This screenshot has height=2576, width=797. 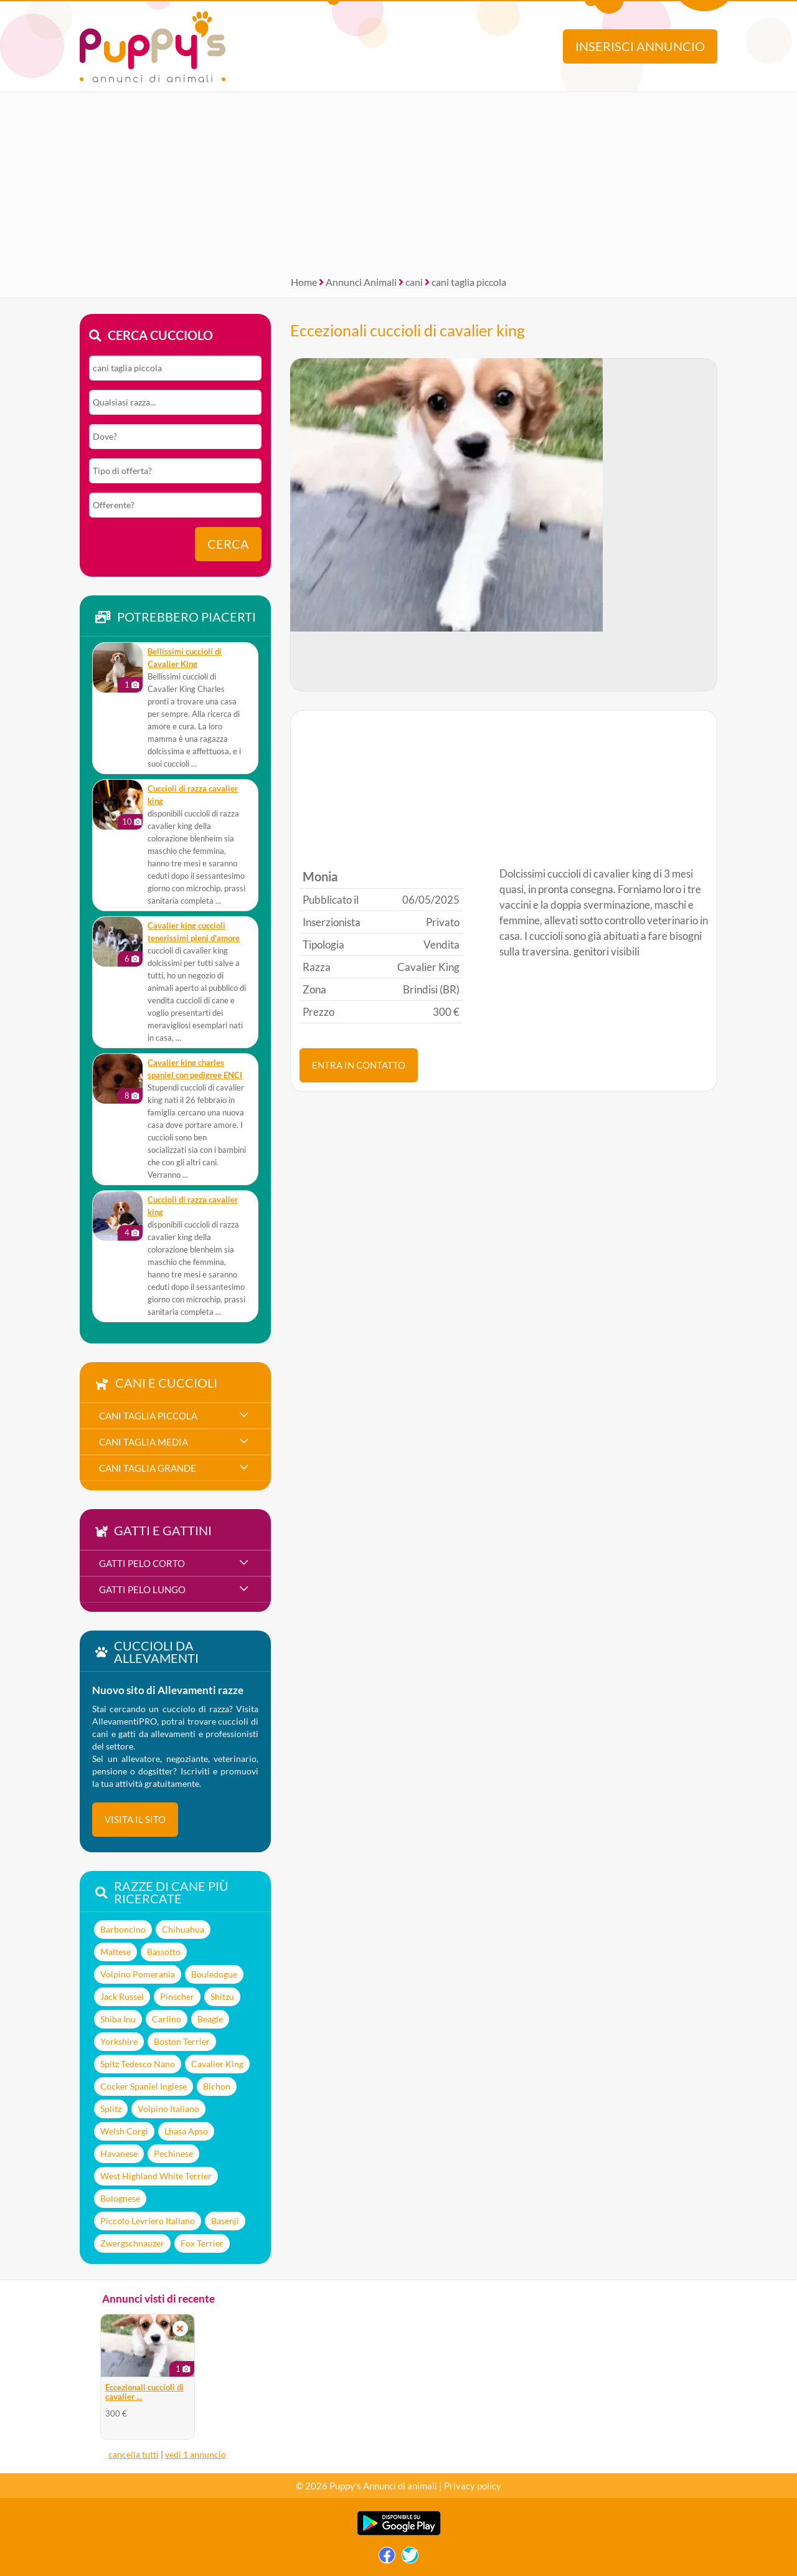 I want to click on cuccioli di razza cavalier king, so click(x=193, y=795).